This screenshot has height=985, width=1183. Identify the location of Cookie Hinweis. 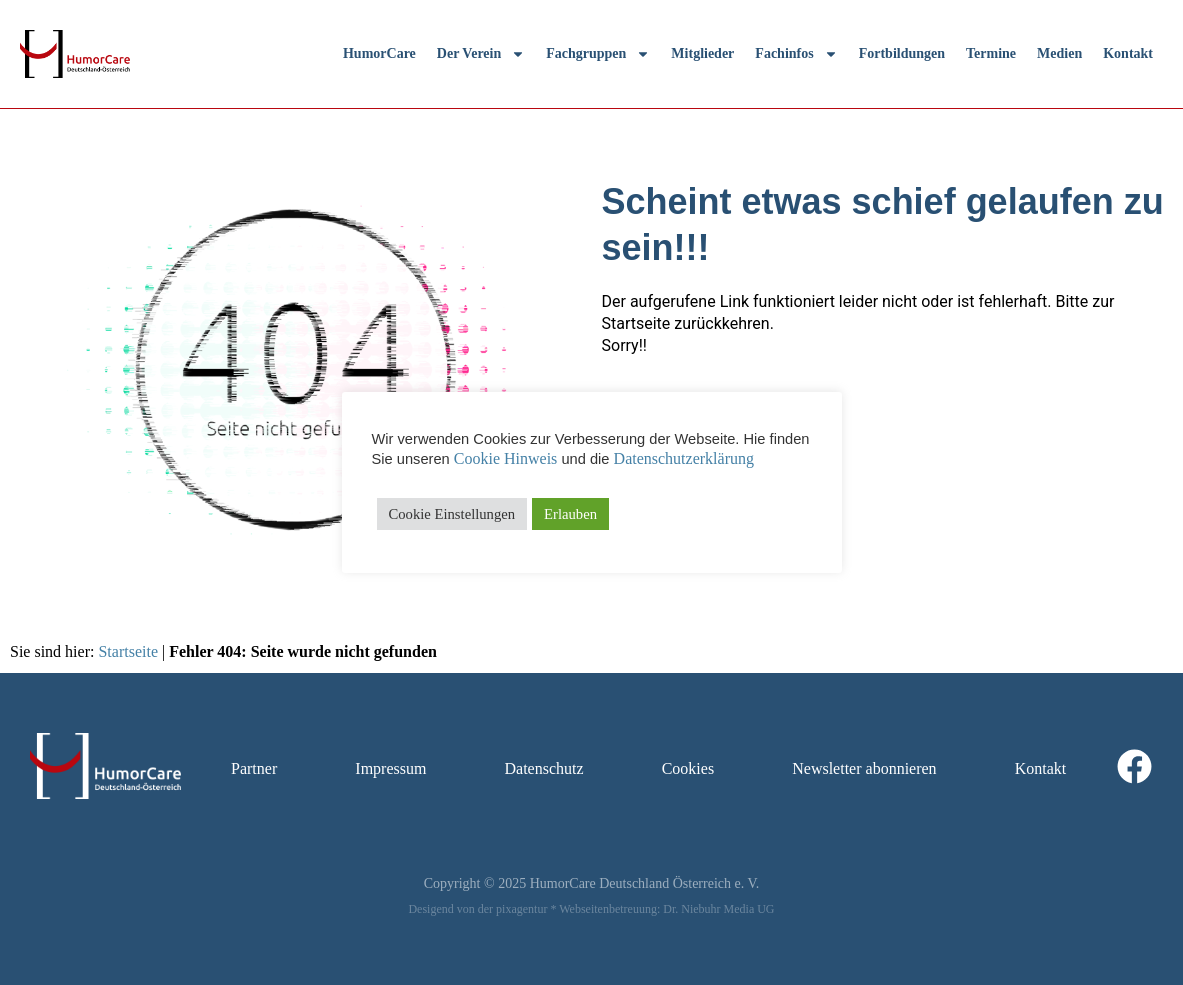
(506, 458).